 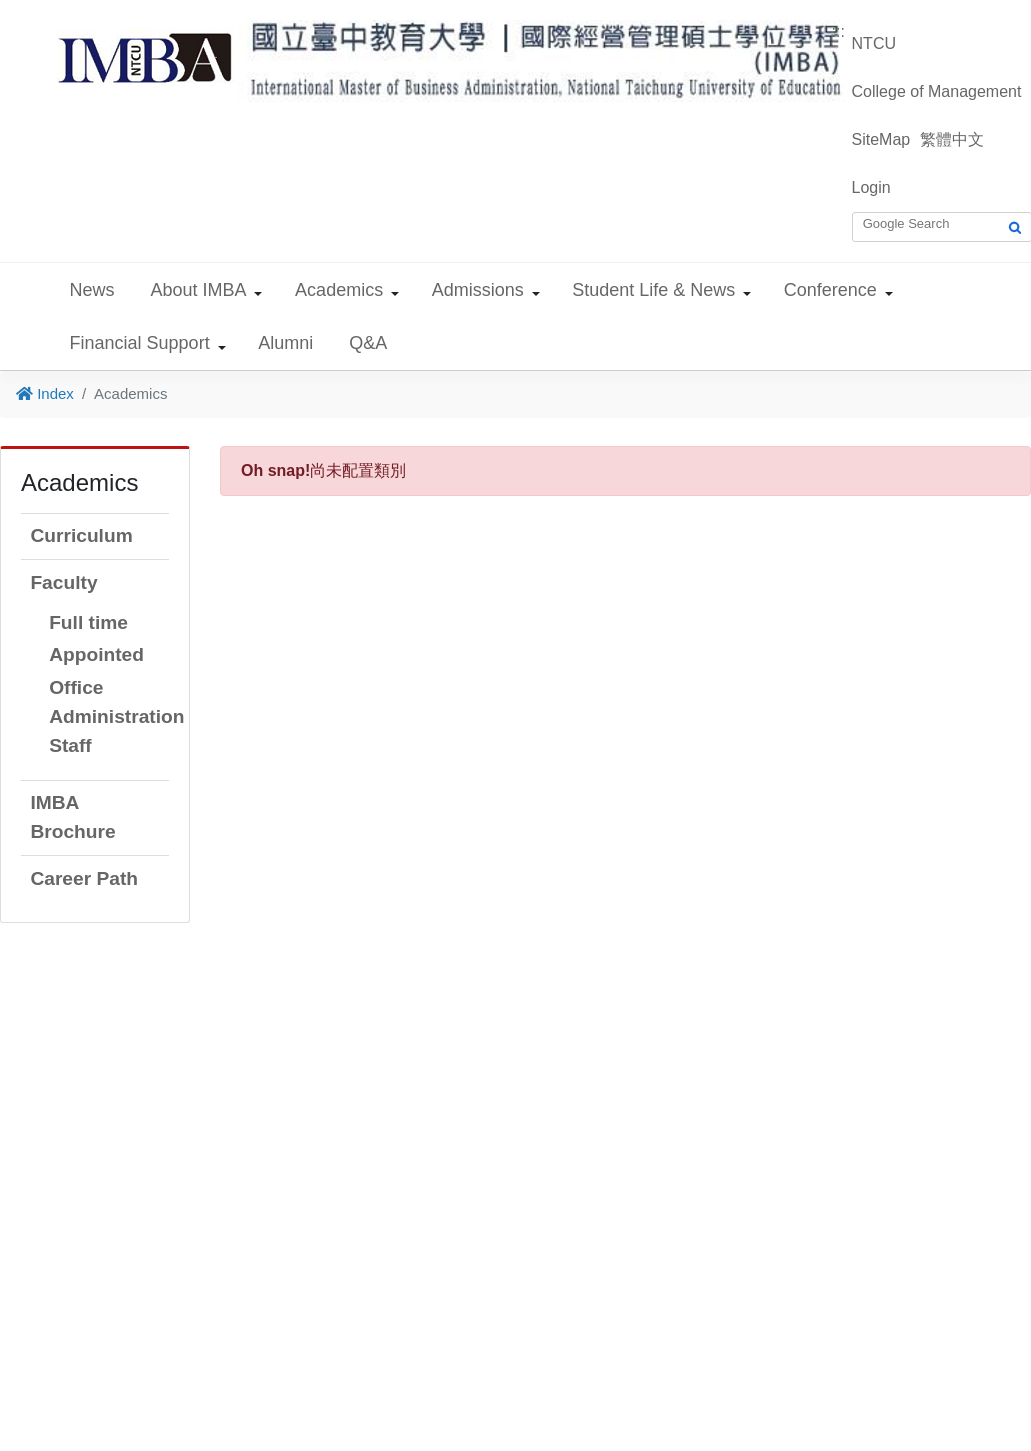 I want to click on Curriculum, so click(x=81, y=535).